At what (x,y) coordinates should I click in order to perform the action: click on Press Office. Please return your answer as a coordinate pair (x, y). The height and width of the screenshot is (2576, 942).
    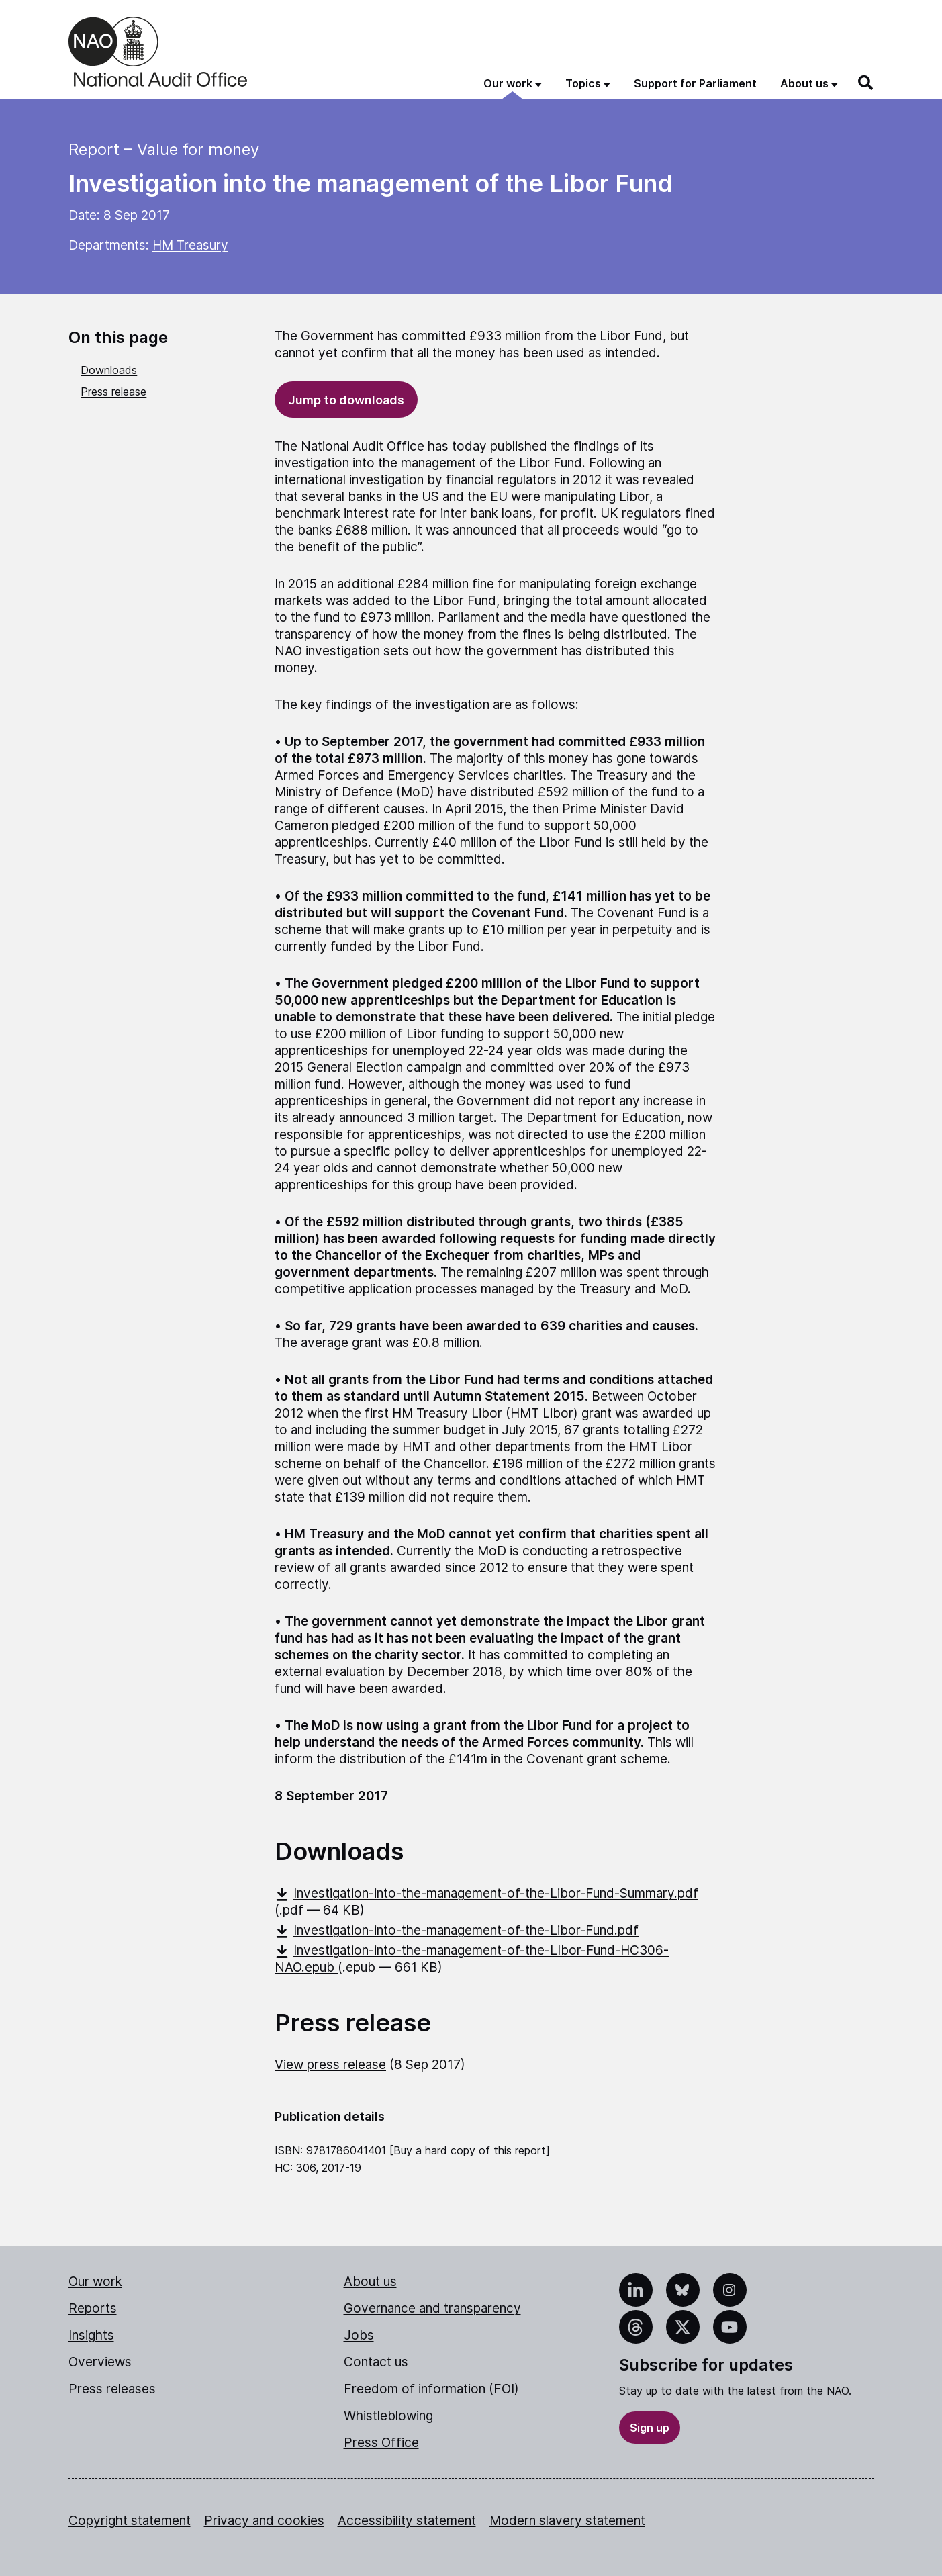
    Looking at the image, I should click on (381, 2442).